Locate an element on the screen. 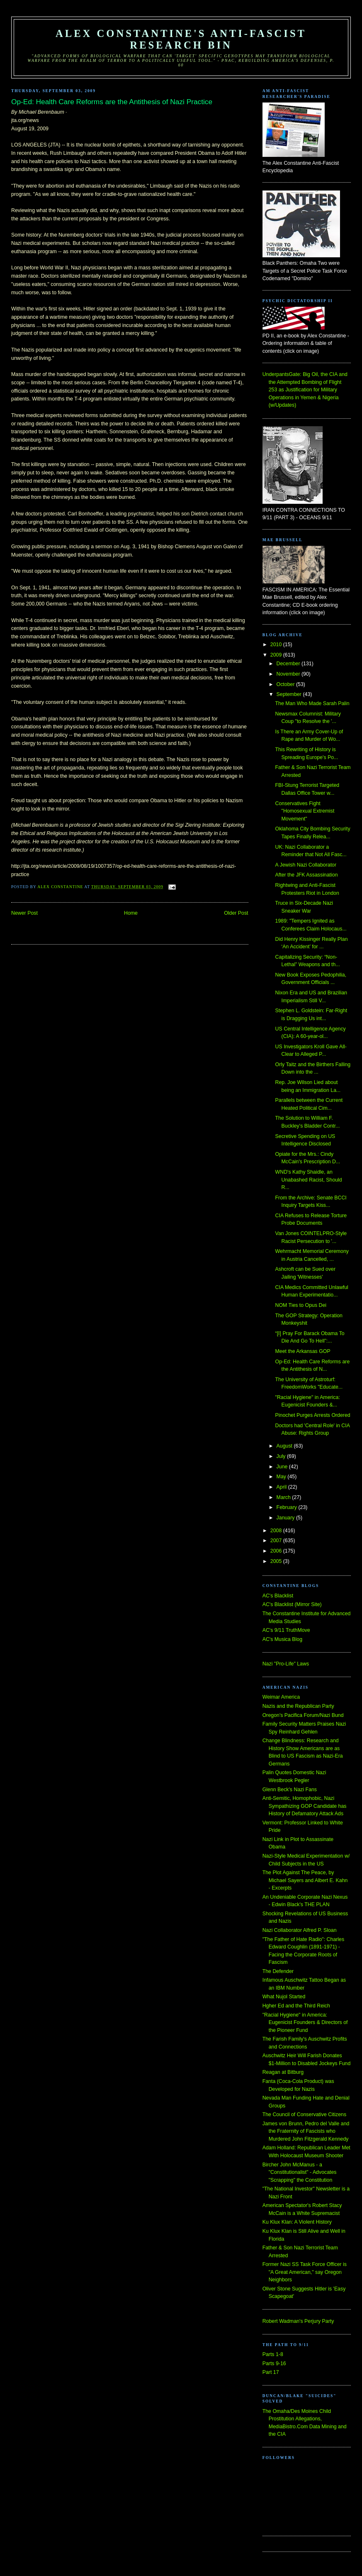 This screenshot has height=2576, width=362. James von Brunn, Pedro del Valle and the Fraternity of Fascists who Murdered John Fitzgerald Kennedy is located at coordinates (306, 2131).